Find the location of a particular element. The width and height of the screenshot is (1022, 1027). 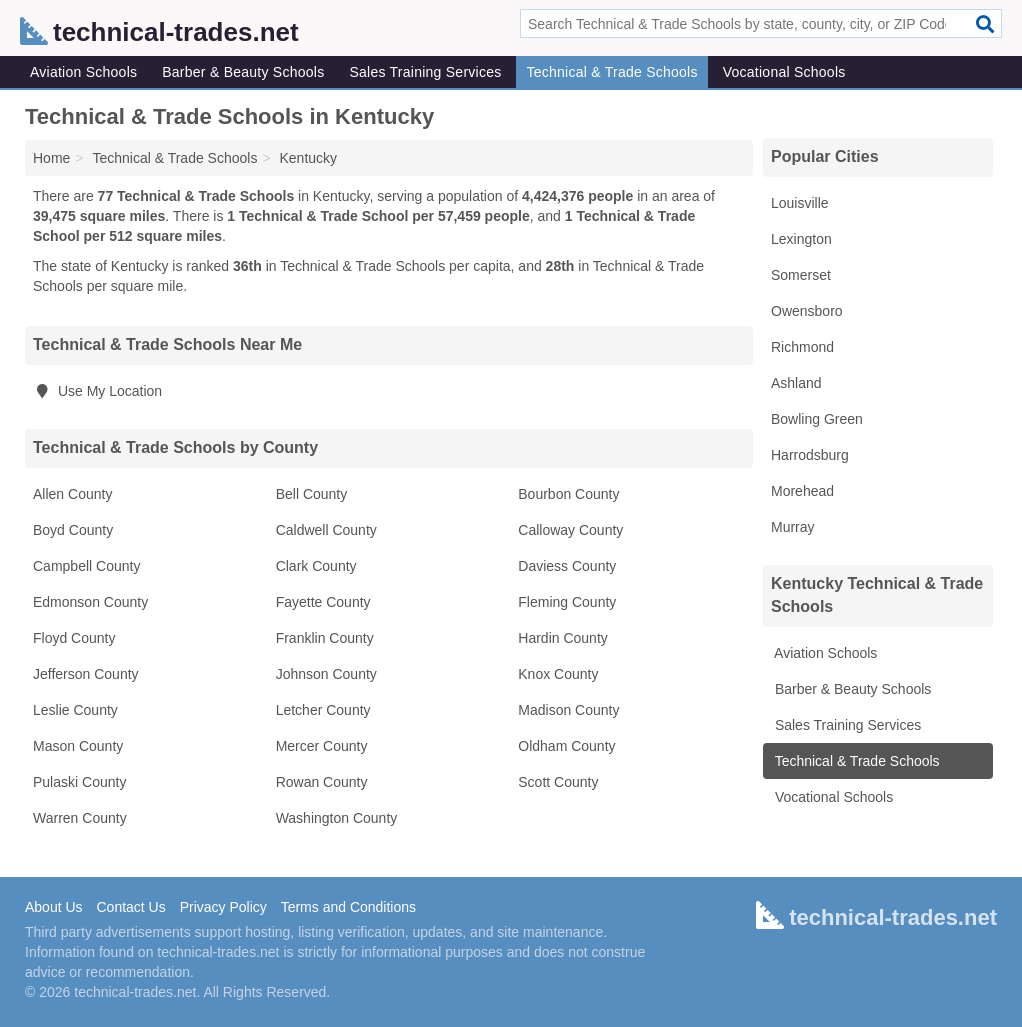

Terms and Conditions is located at coordinates (348, 907).